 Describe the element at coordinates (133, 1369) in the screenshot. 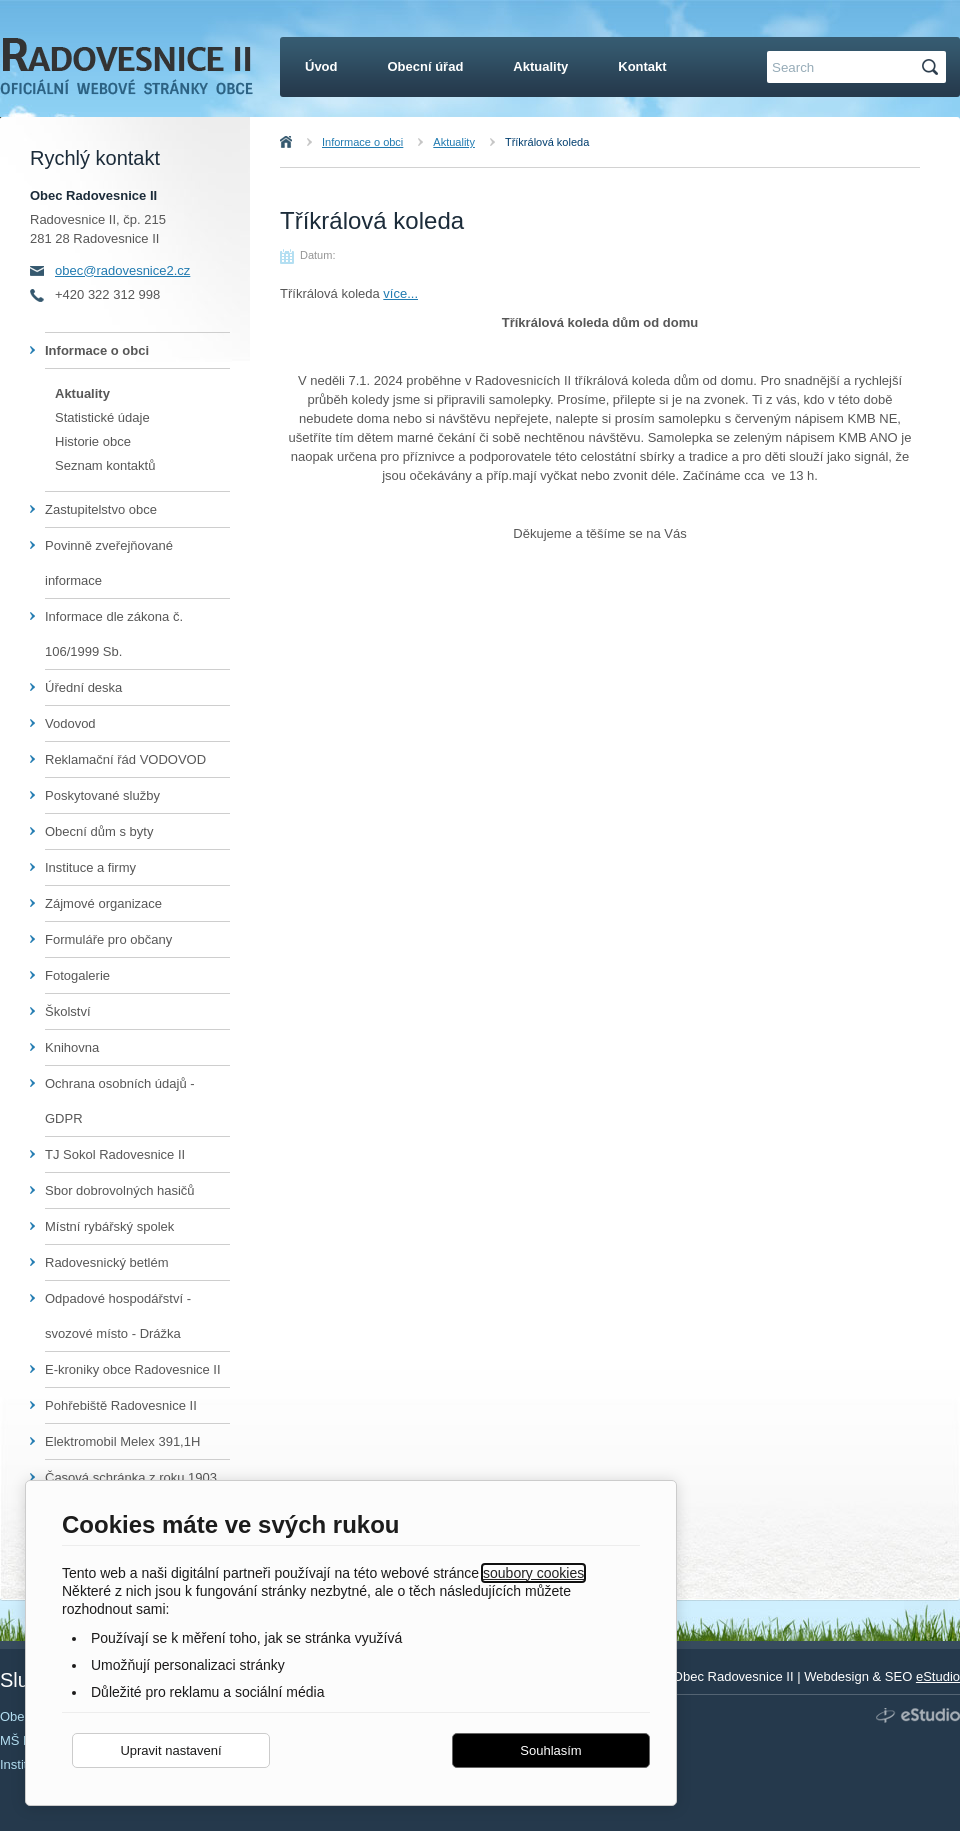

I see `E-kroniky obce Radovesnice II` at that location.